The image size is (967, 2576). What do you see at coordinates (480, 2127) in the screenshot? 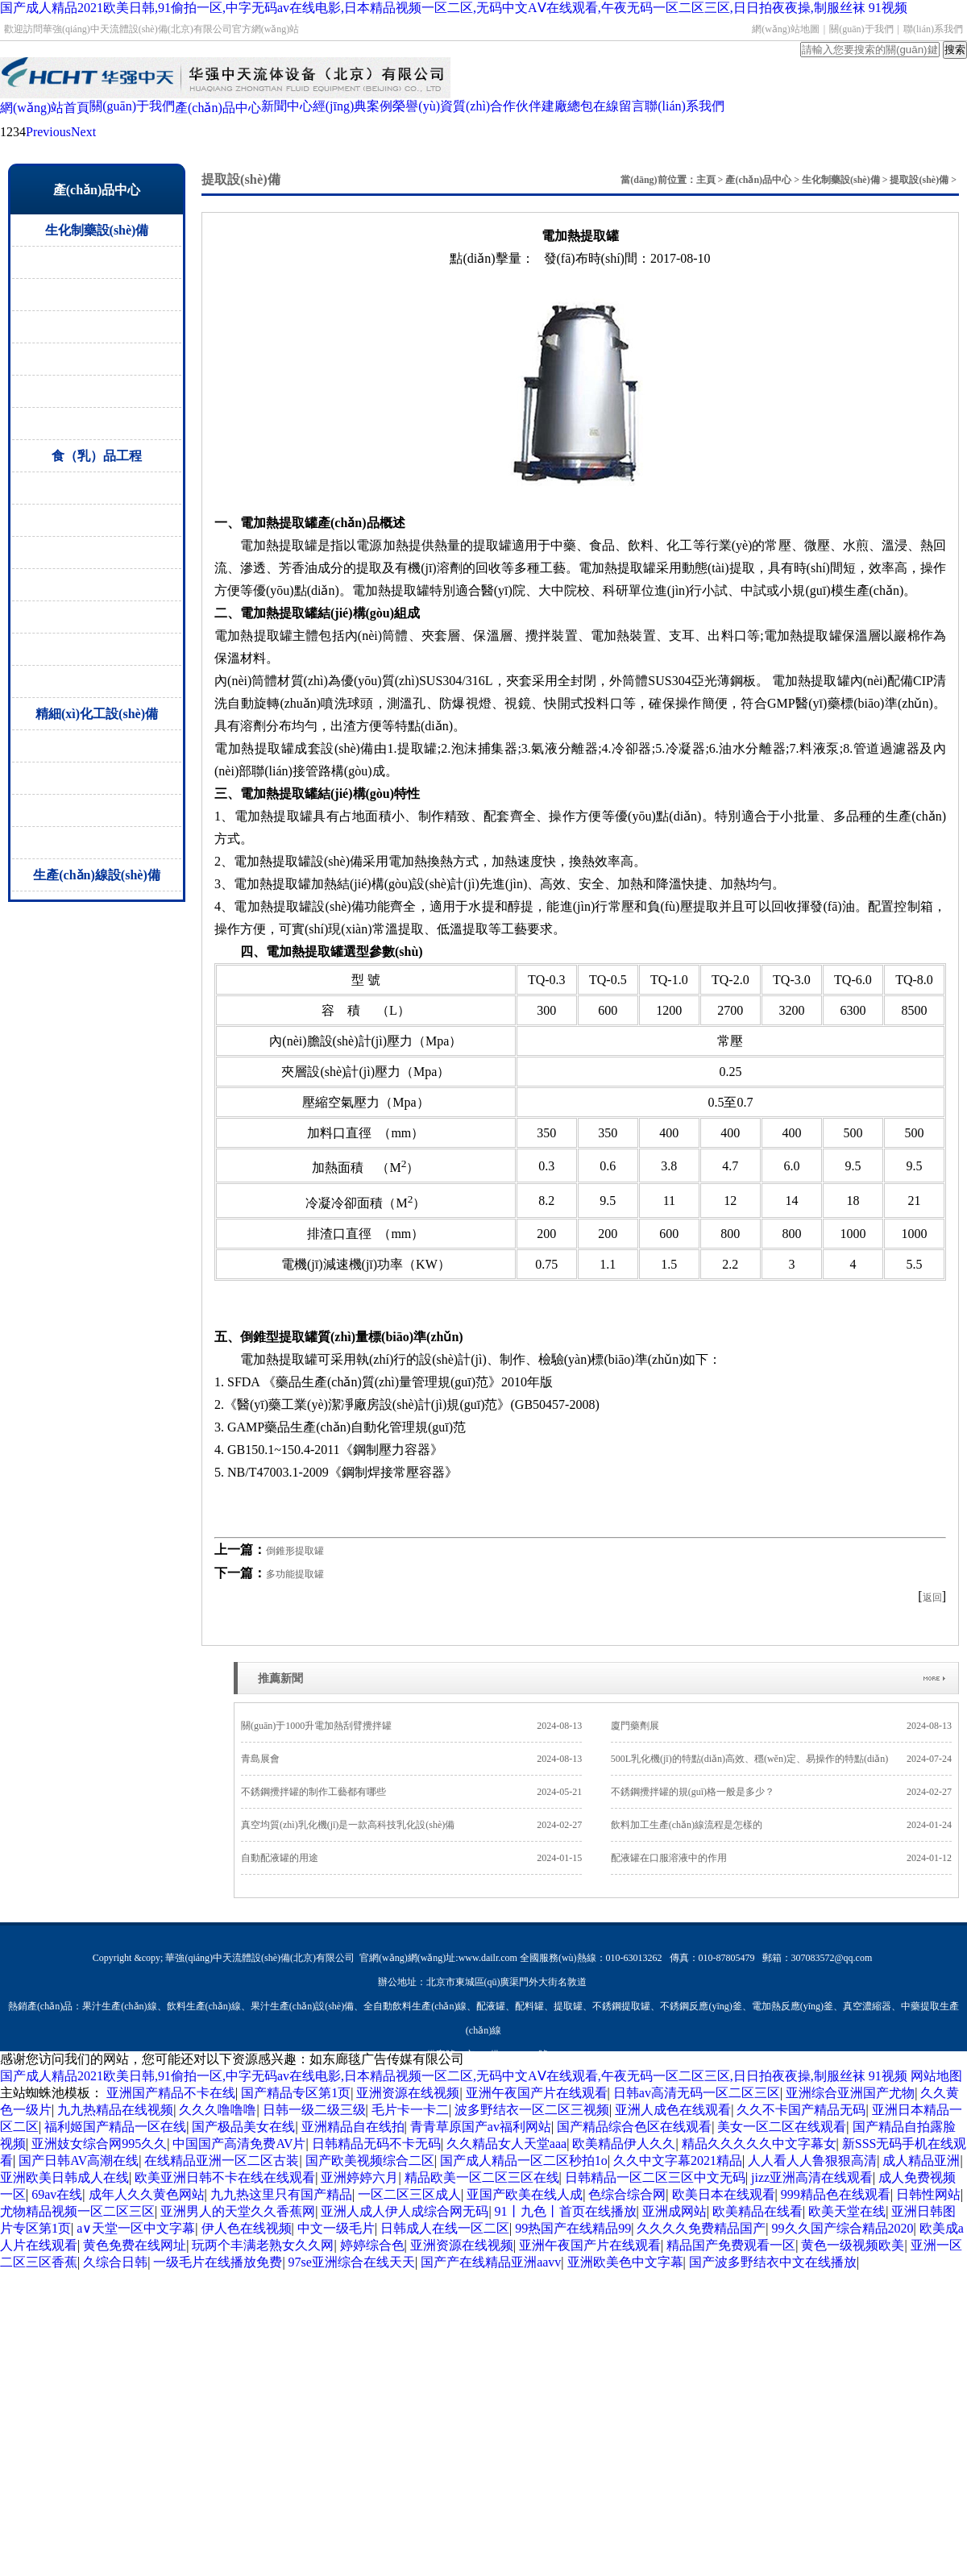
I see `青青草原国产av福利网站` at bounding box center [480, 2127].